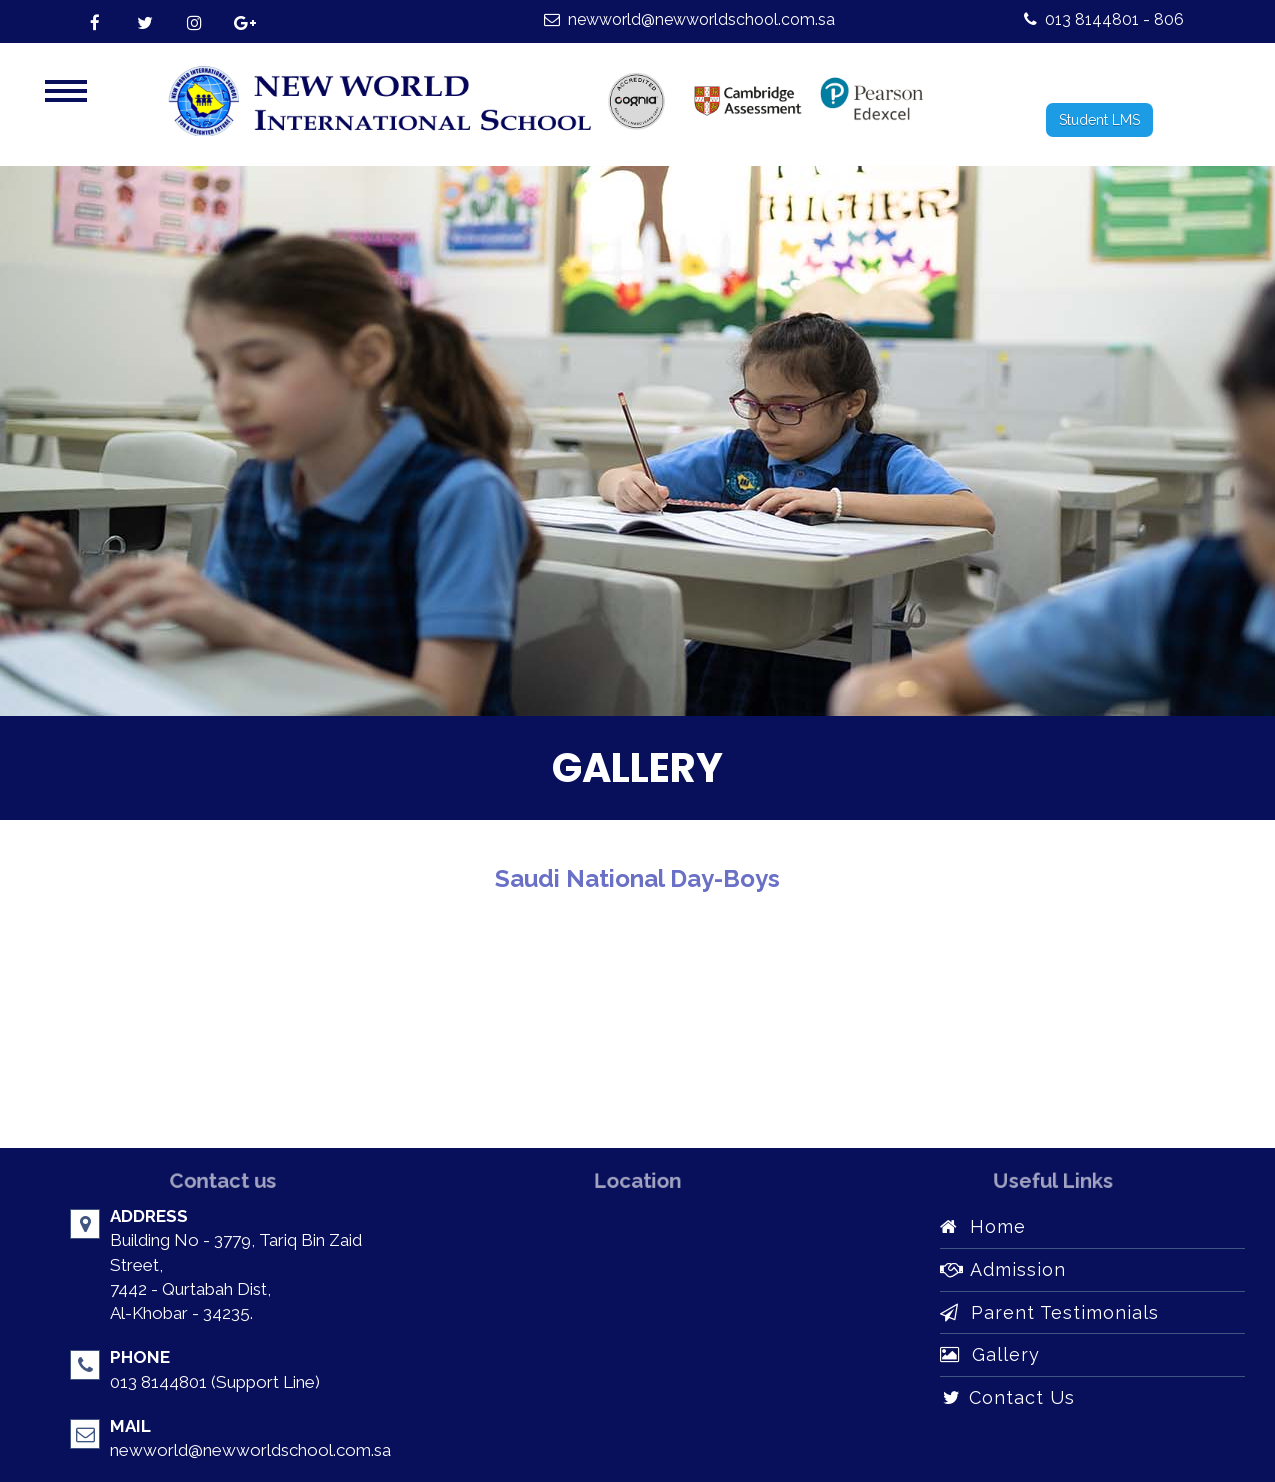 The image size is (1275, 1482). I want to click on Student LMS, so click(1099, 120).